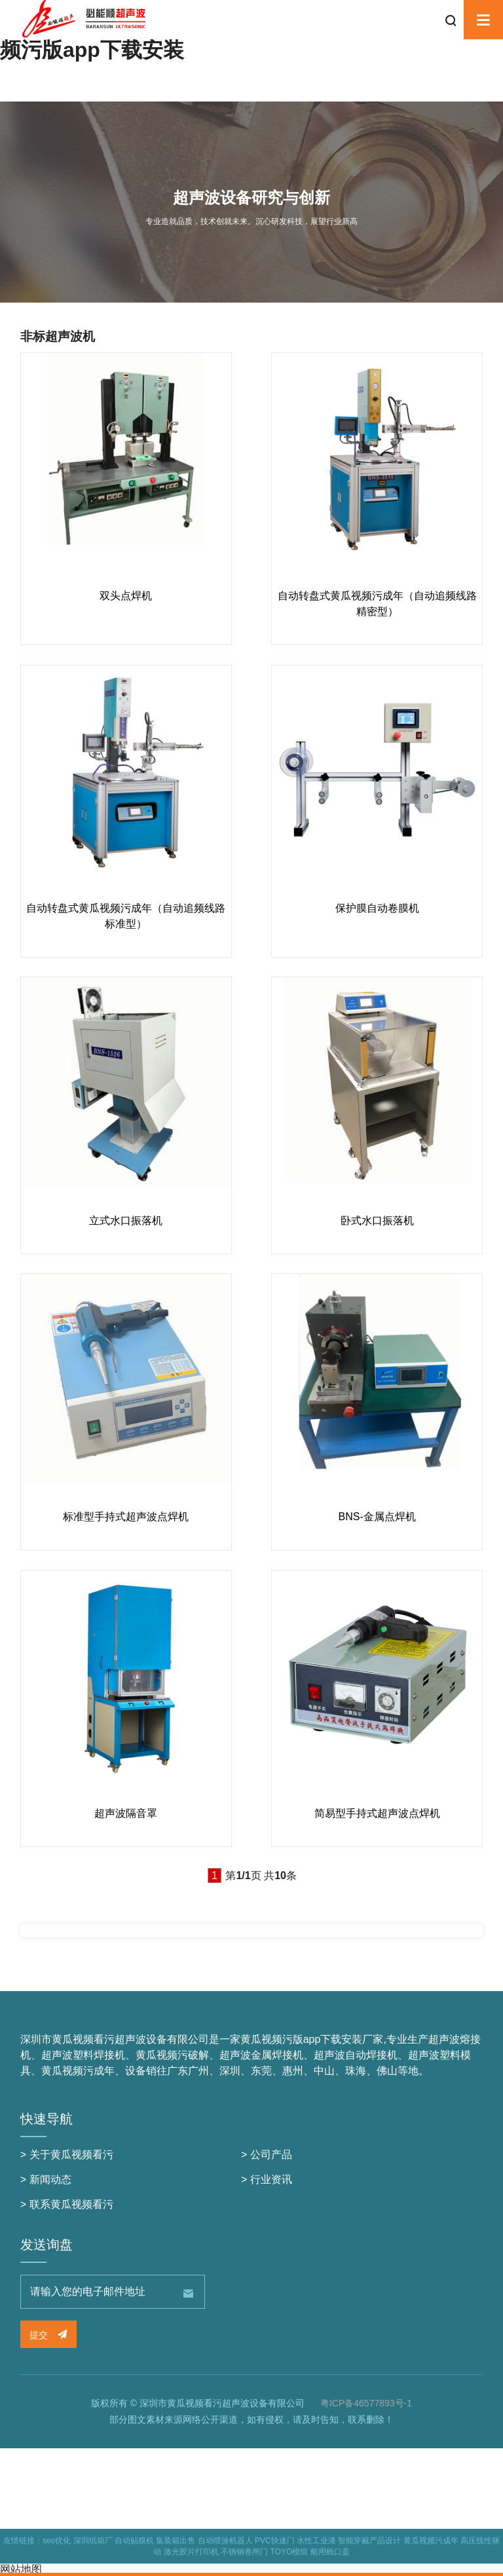  Describe the element at coordinates (175, 2540) in the screenshot. I see `集装箱出售` at that location.